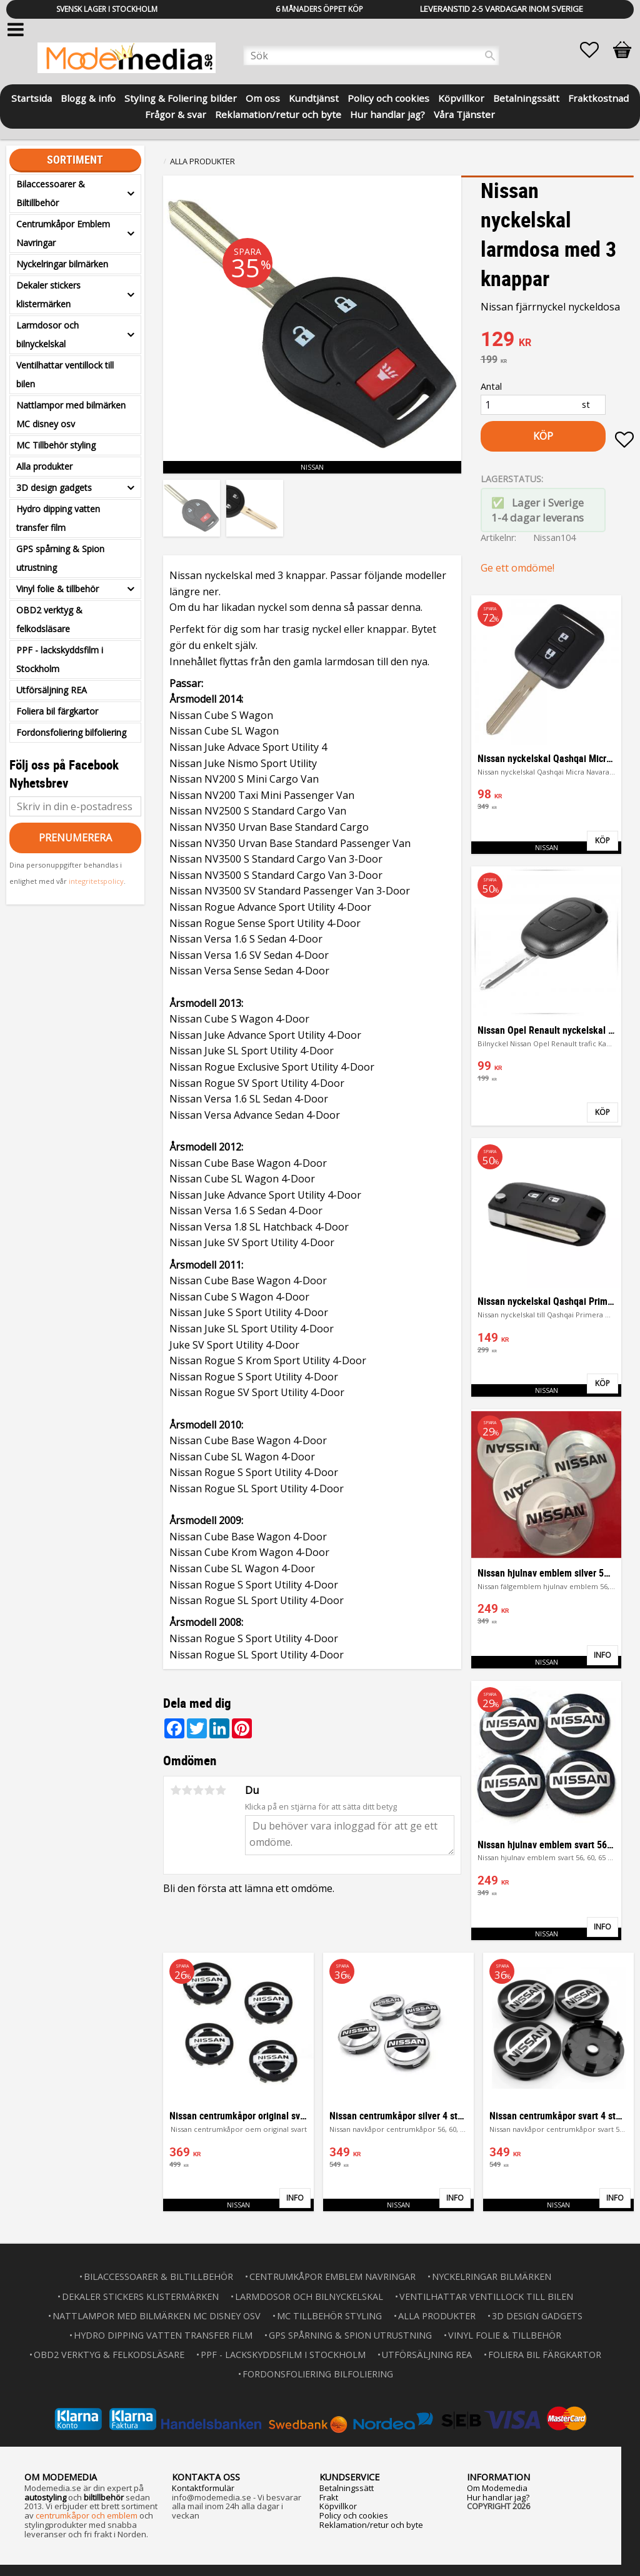 This screenshot has height=2576, width=640. What do you see at coordinates (314, 97) in the screenshot?
I see `Kundtjänst [menuitem]` at bounding box center [314, 97].